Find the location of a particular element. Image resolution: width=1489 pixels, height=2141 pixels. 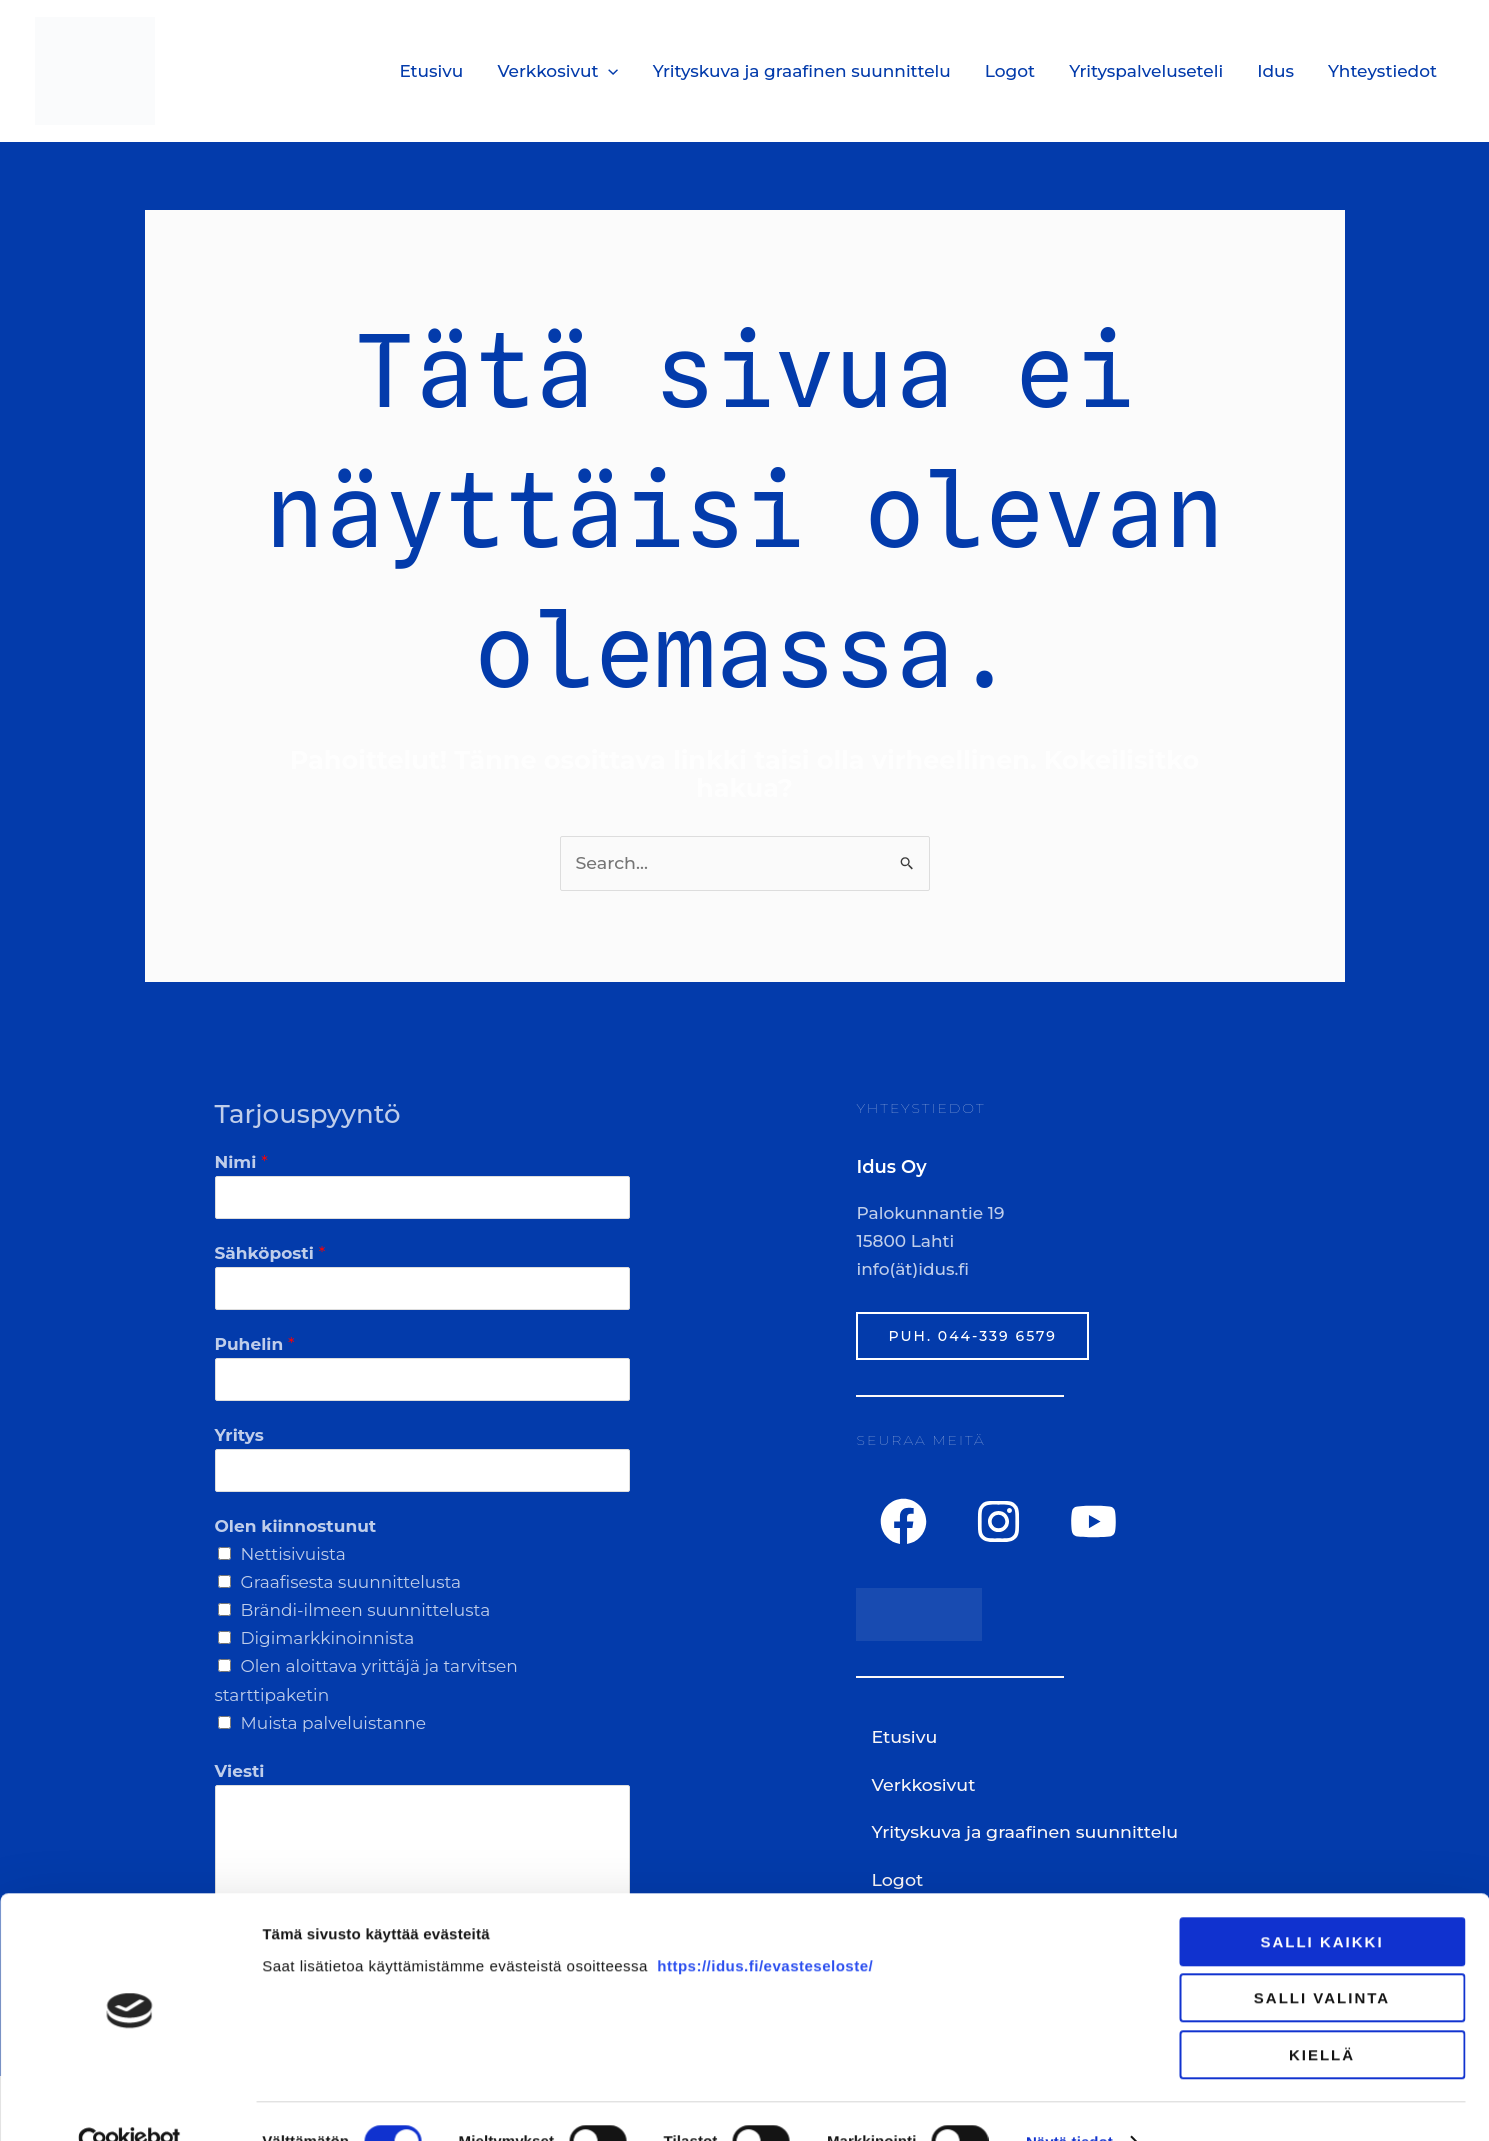

Salli kaikki is located at coordinates (1321, 1901).